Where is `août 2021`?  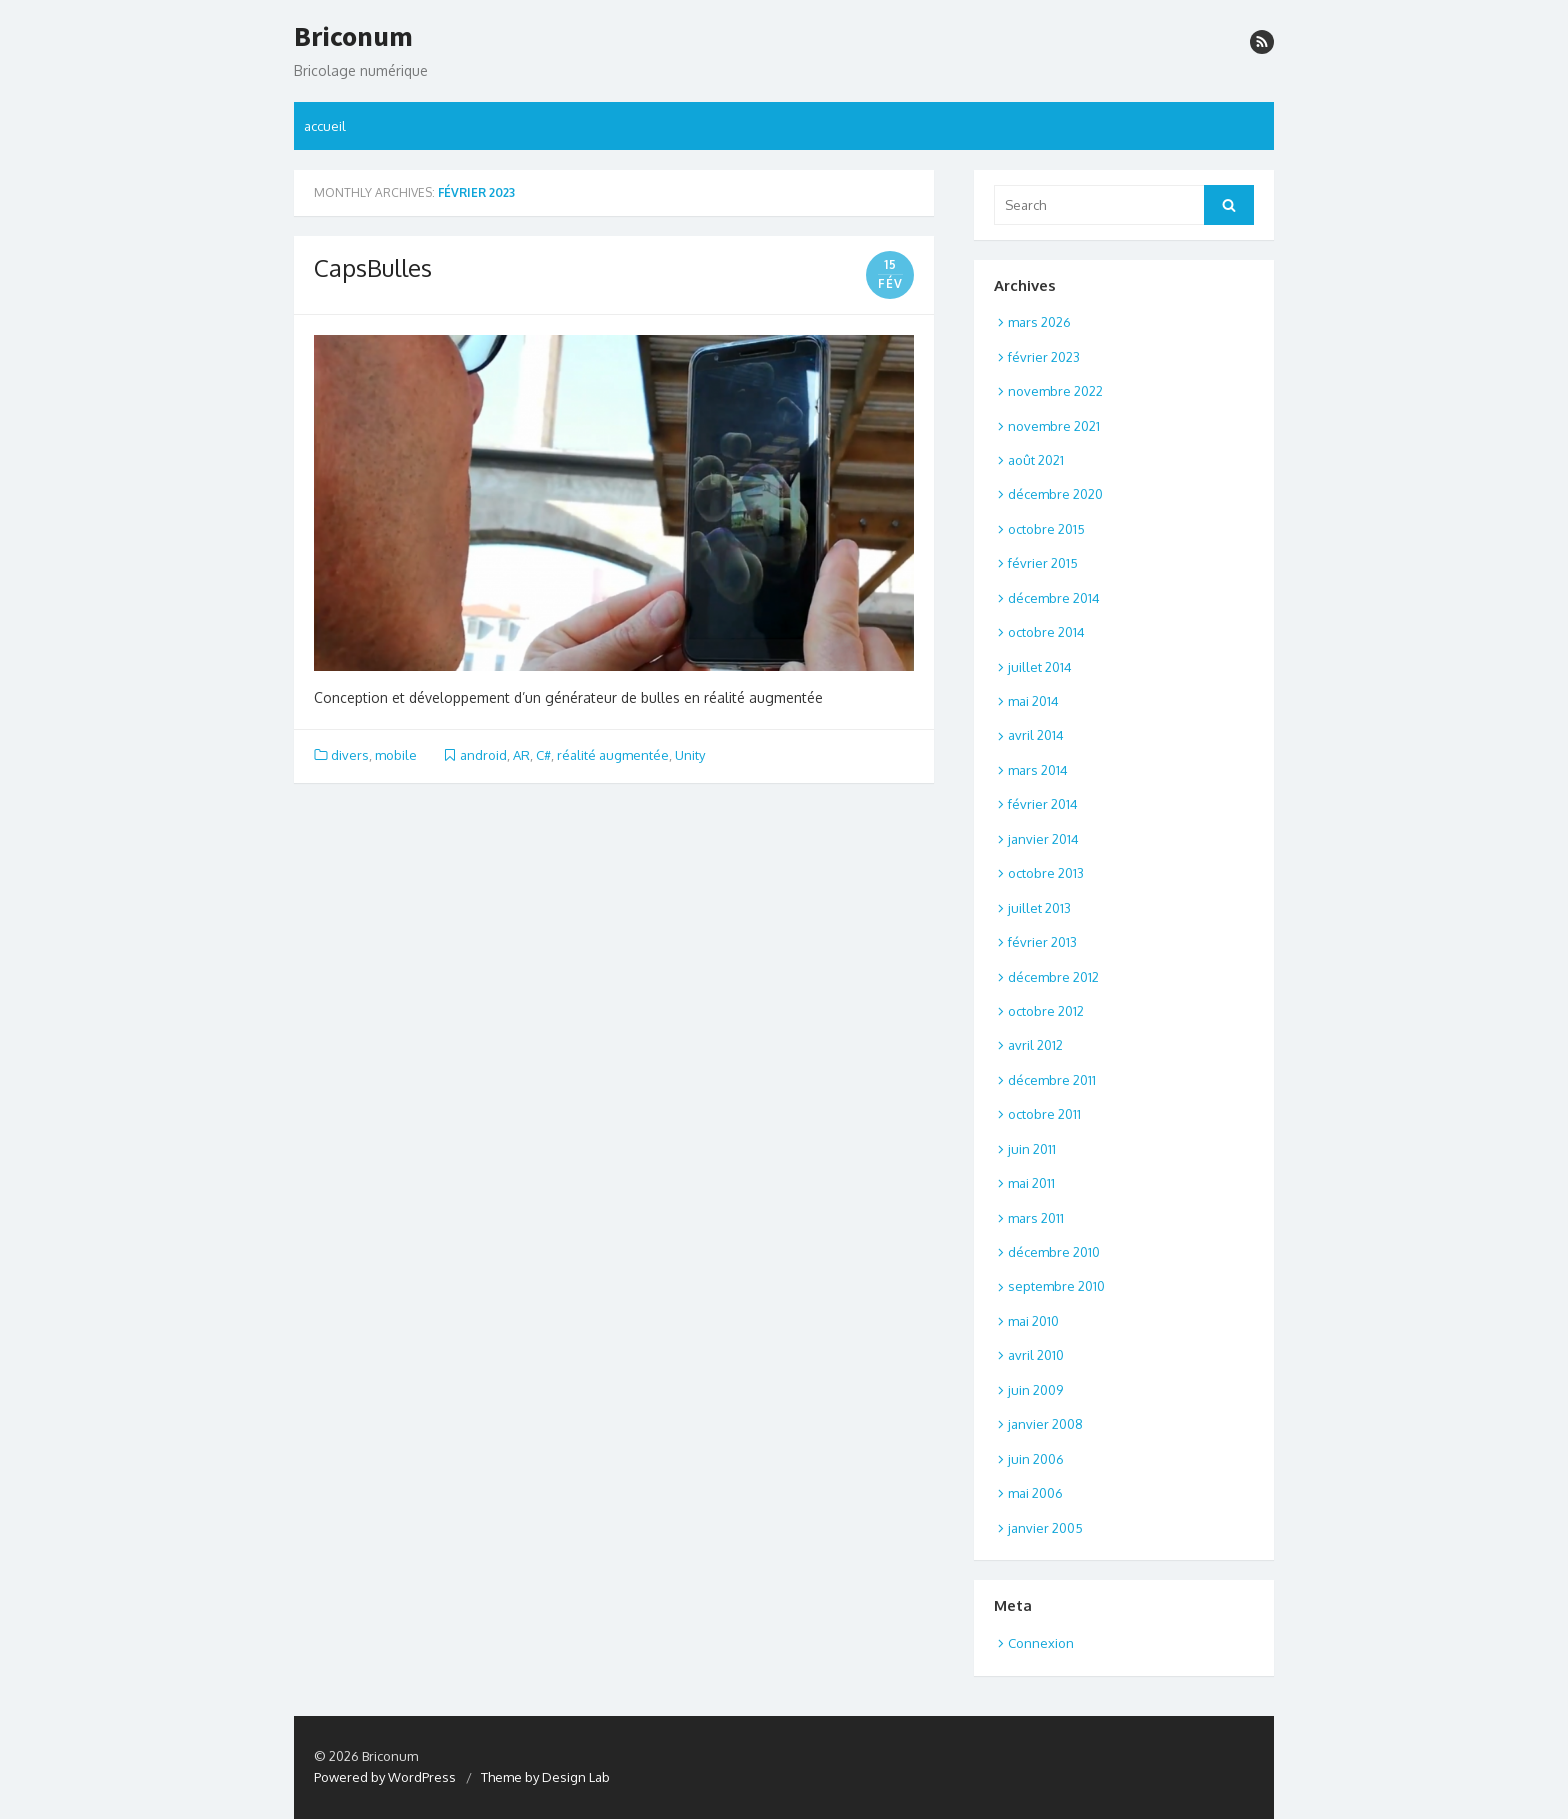 août 2021 is located at coordinates (1036, 460).